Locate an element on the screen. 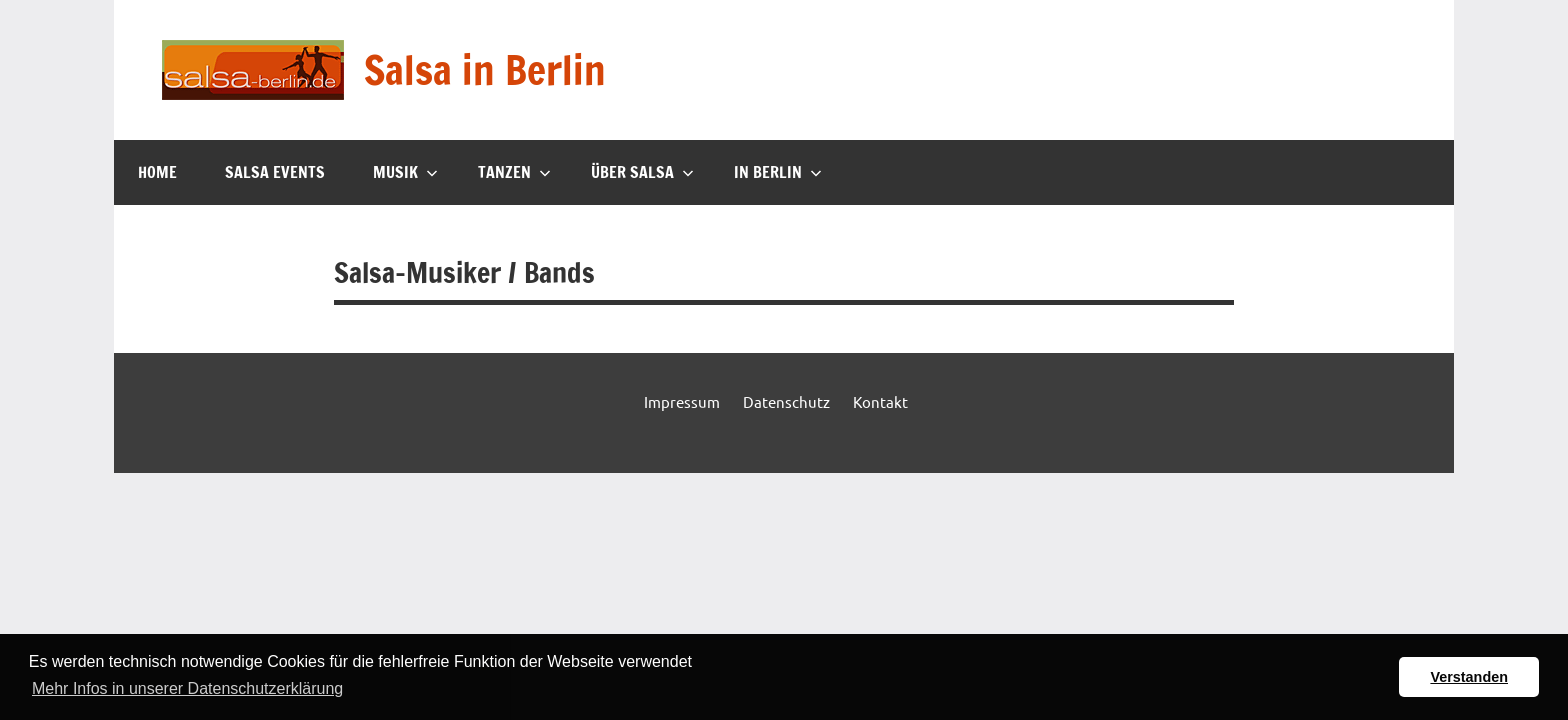  Home is located at coordinates (157, 172).